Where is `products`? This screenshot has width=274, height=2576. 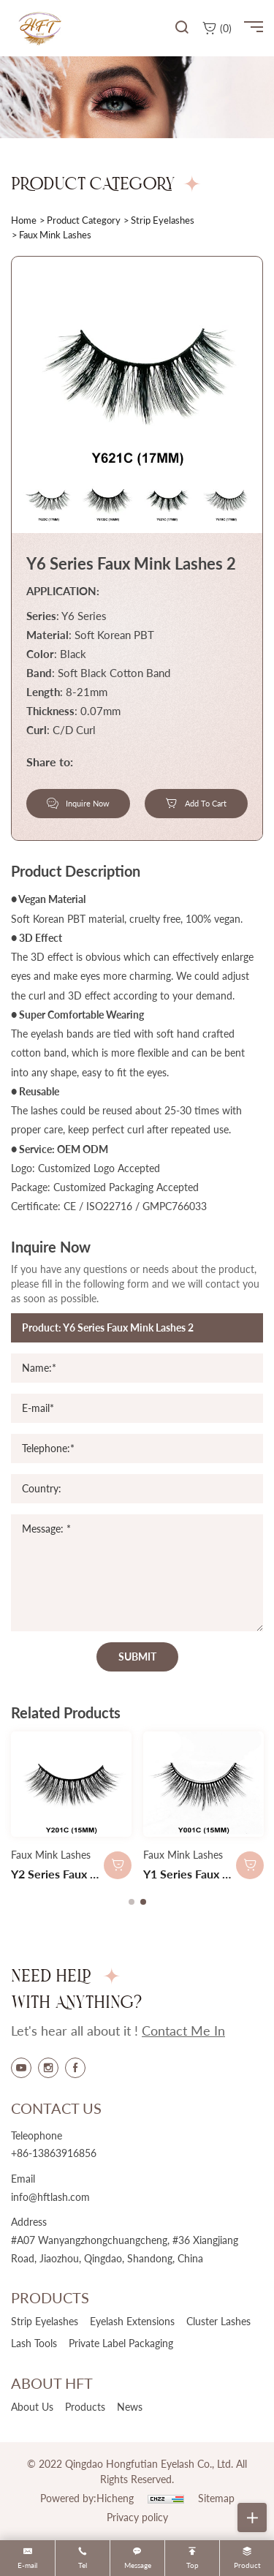
products is located at coordinates (85, 2407).